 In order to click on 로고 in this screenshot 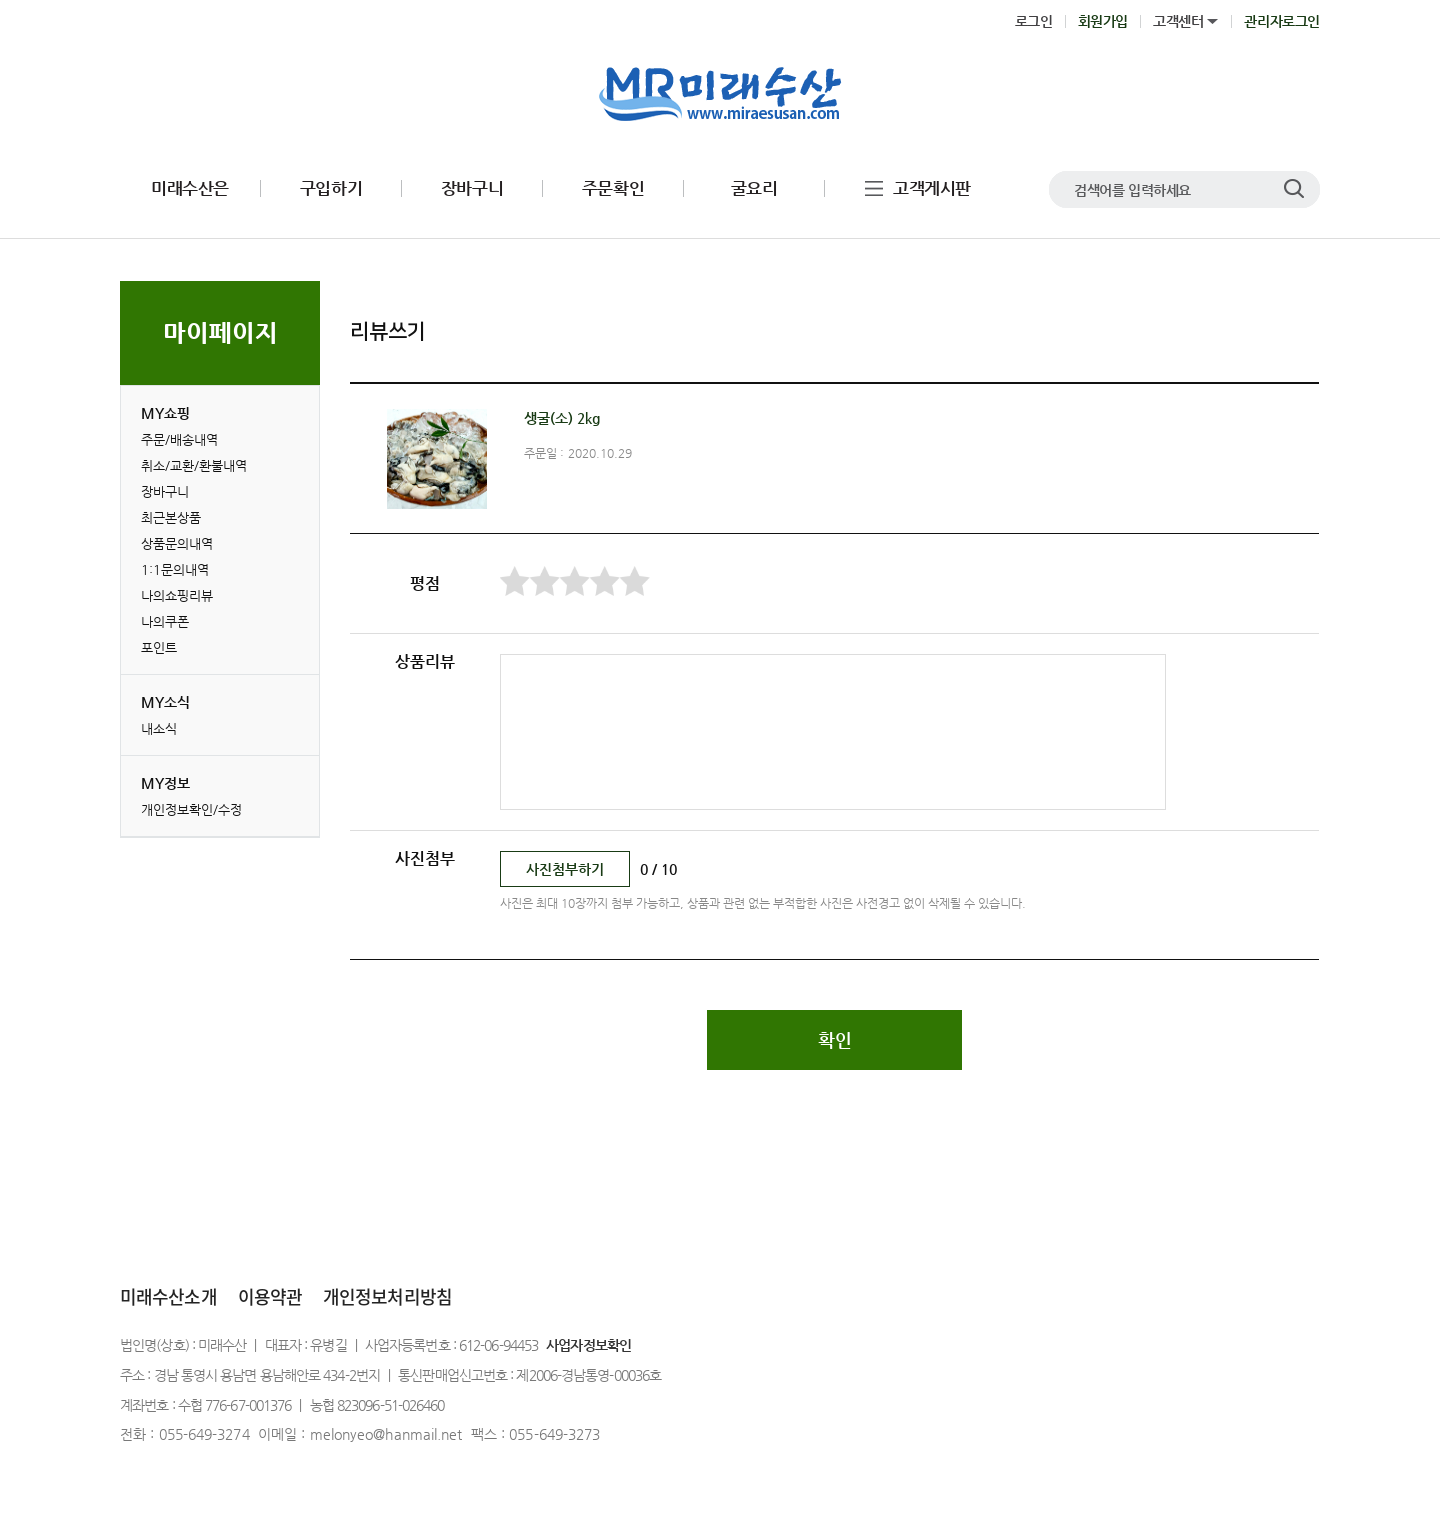, I will do `click(720, 94)`.